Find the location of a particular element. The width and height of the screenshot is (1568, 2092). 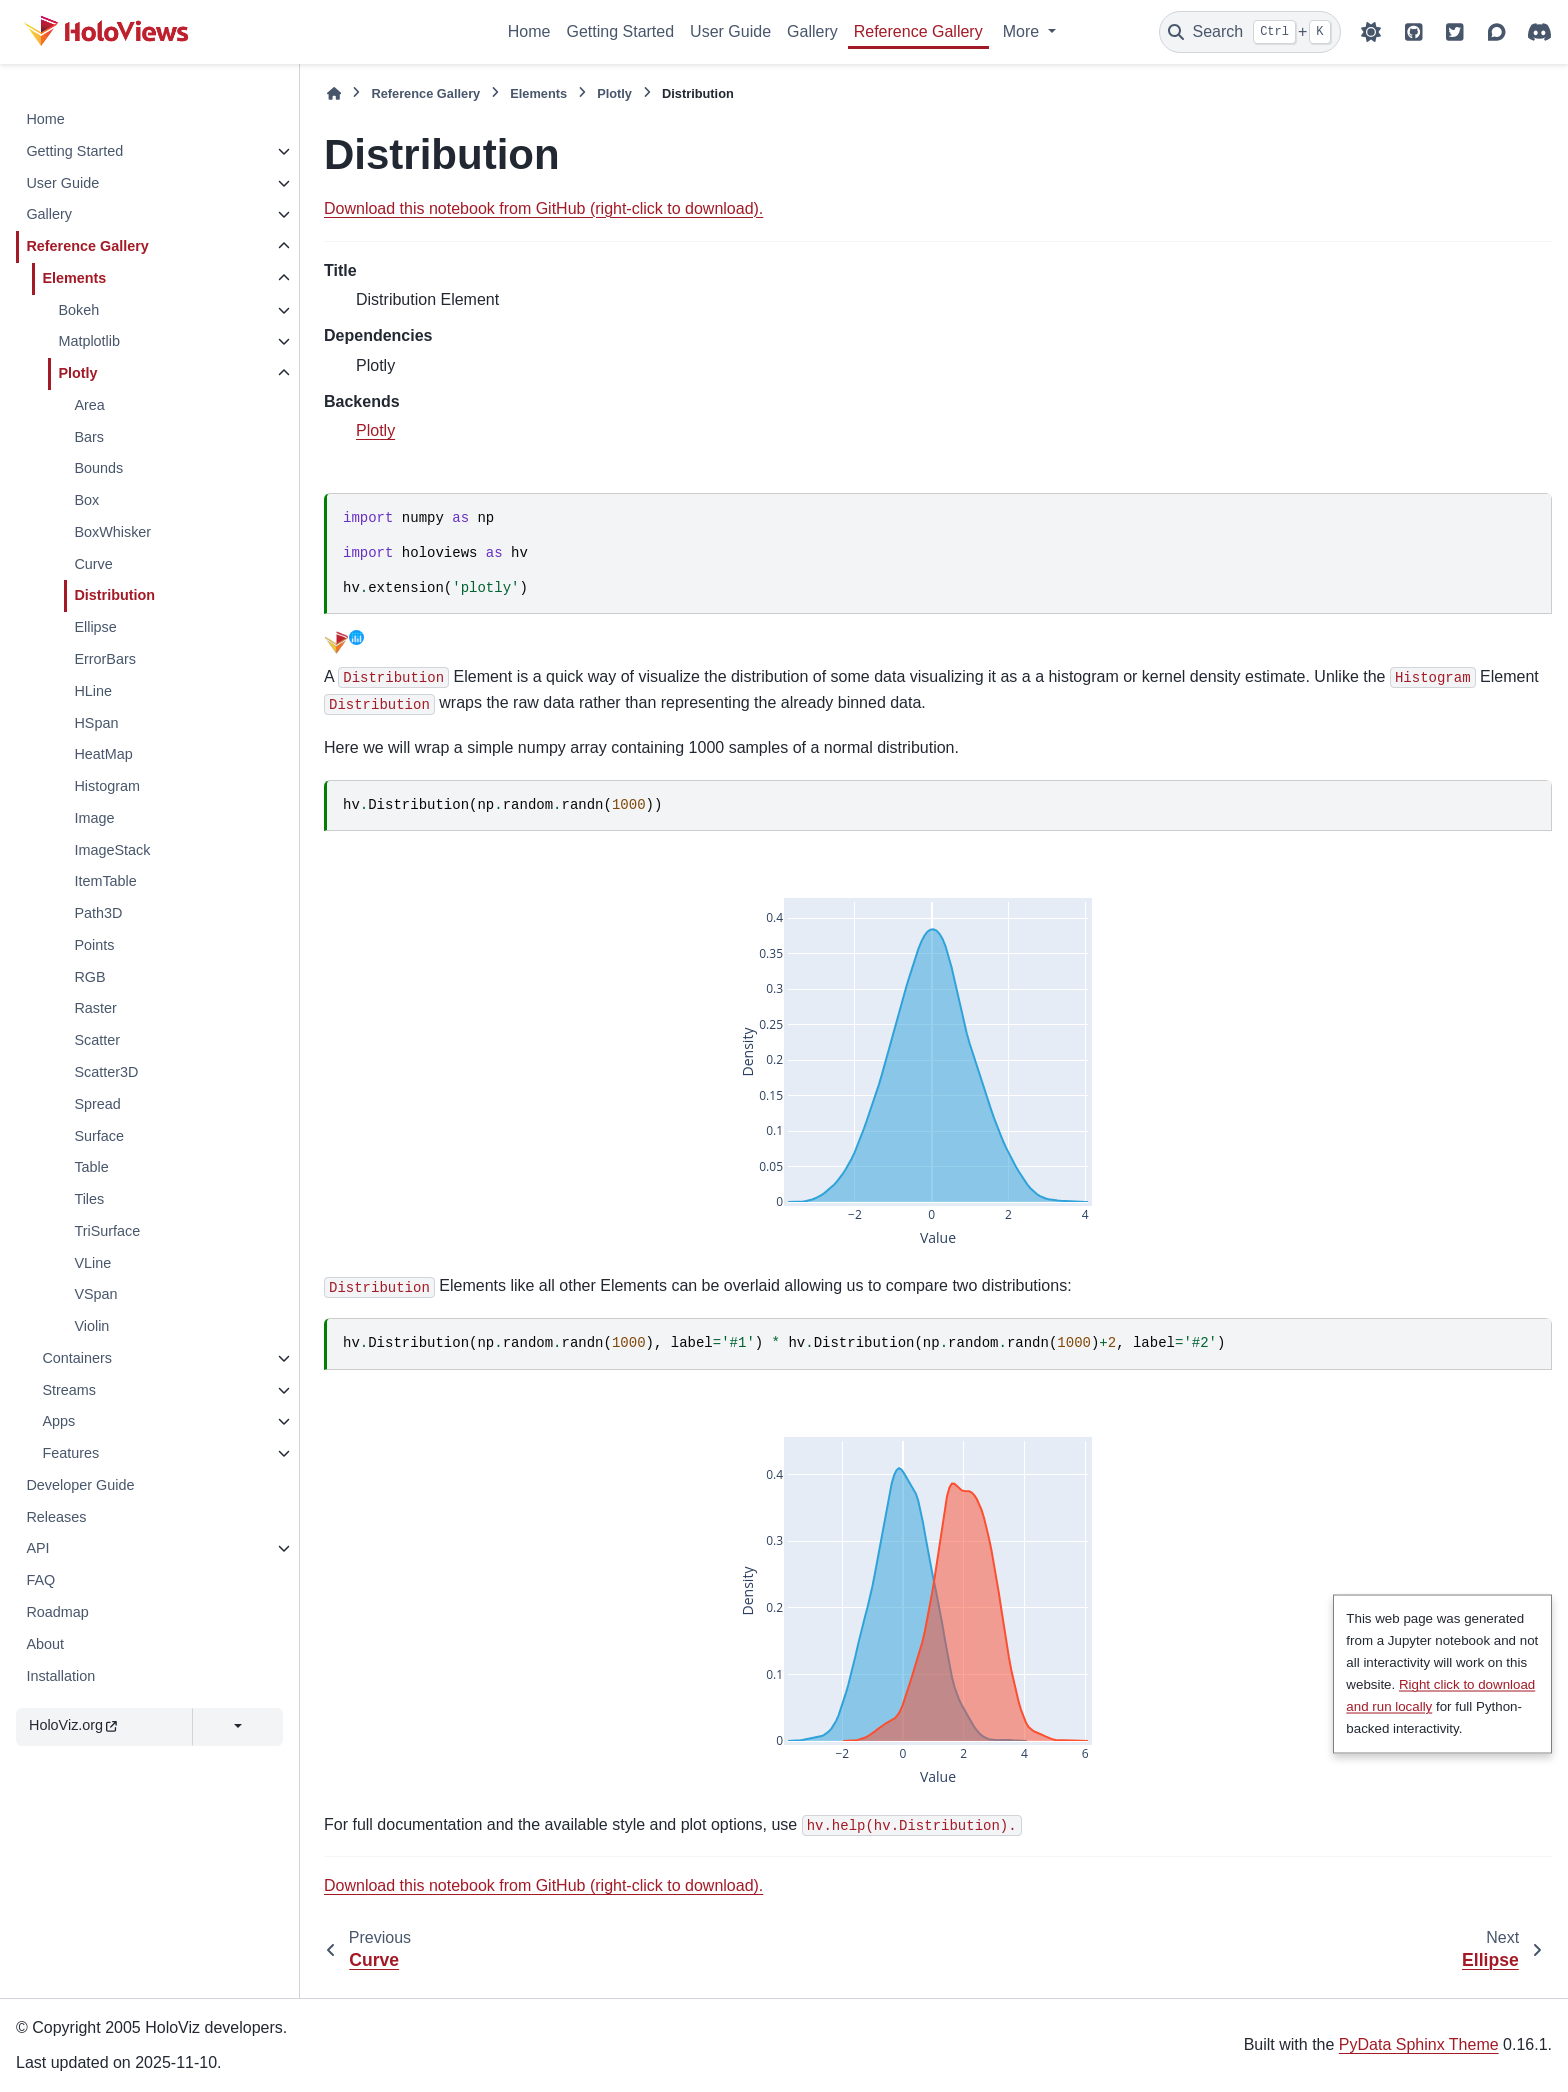

[Color mode] is located at coordinates (1371, 32).